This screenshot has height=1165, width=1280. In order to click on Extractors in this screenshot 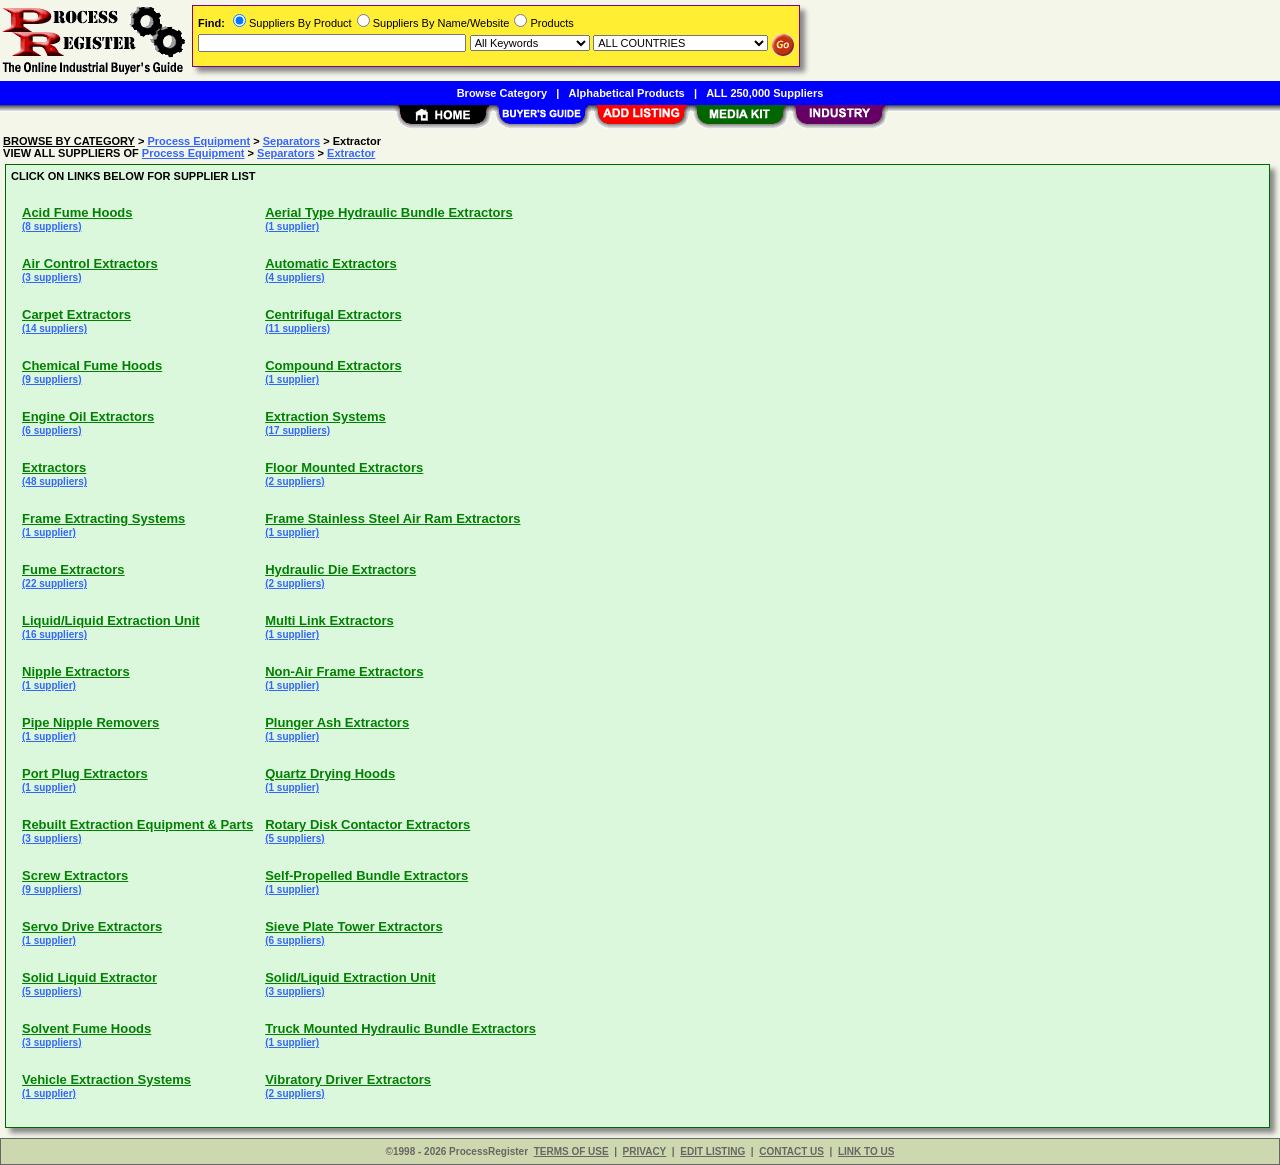, I will do `click(54, 467)`.